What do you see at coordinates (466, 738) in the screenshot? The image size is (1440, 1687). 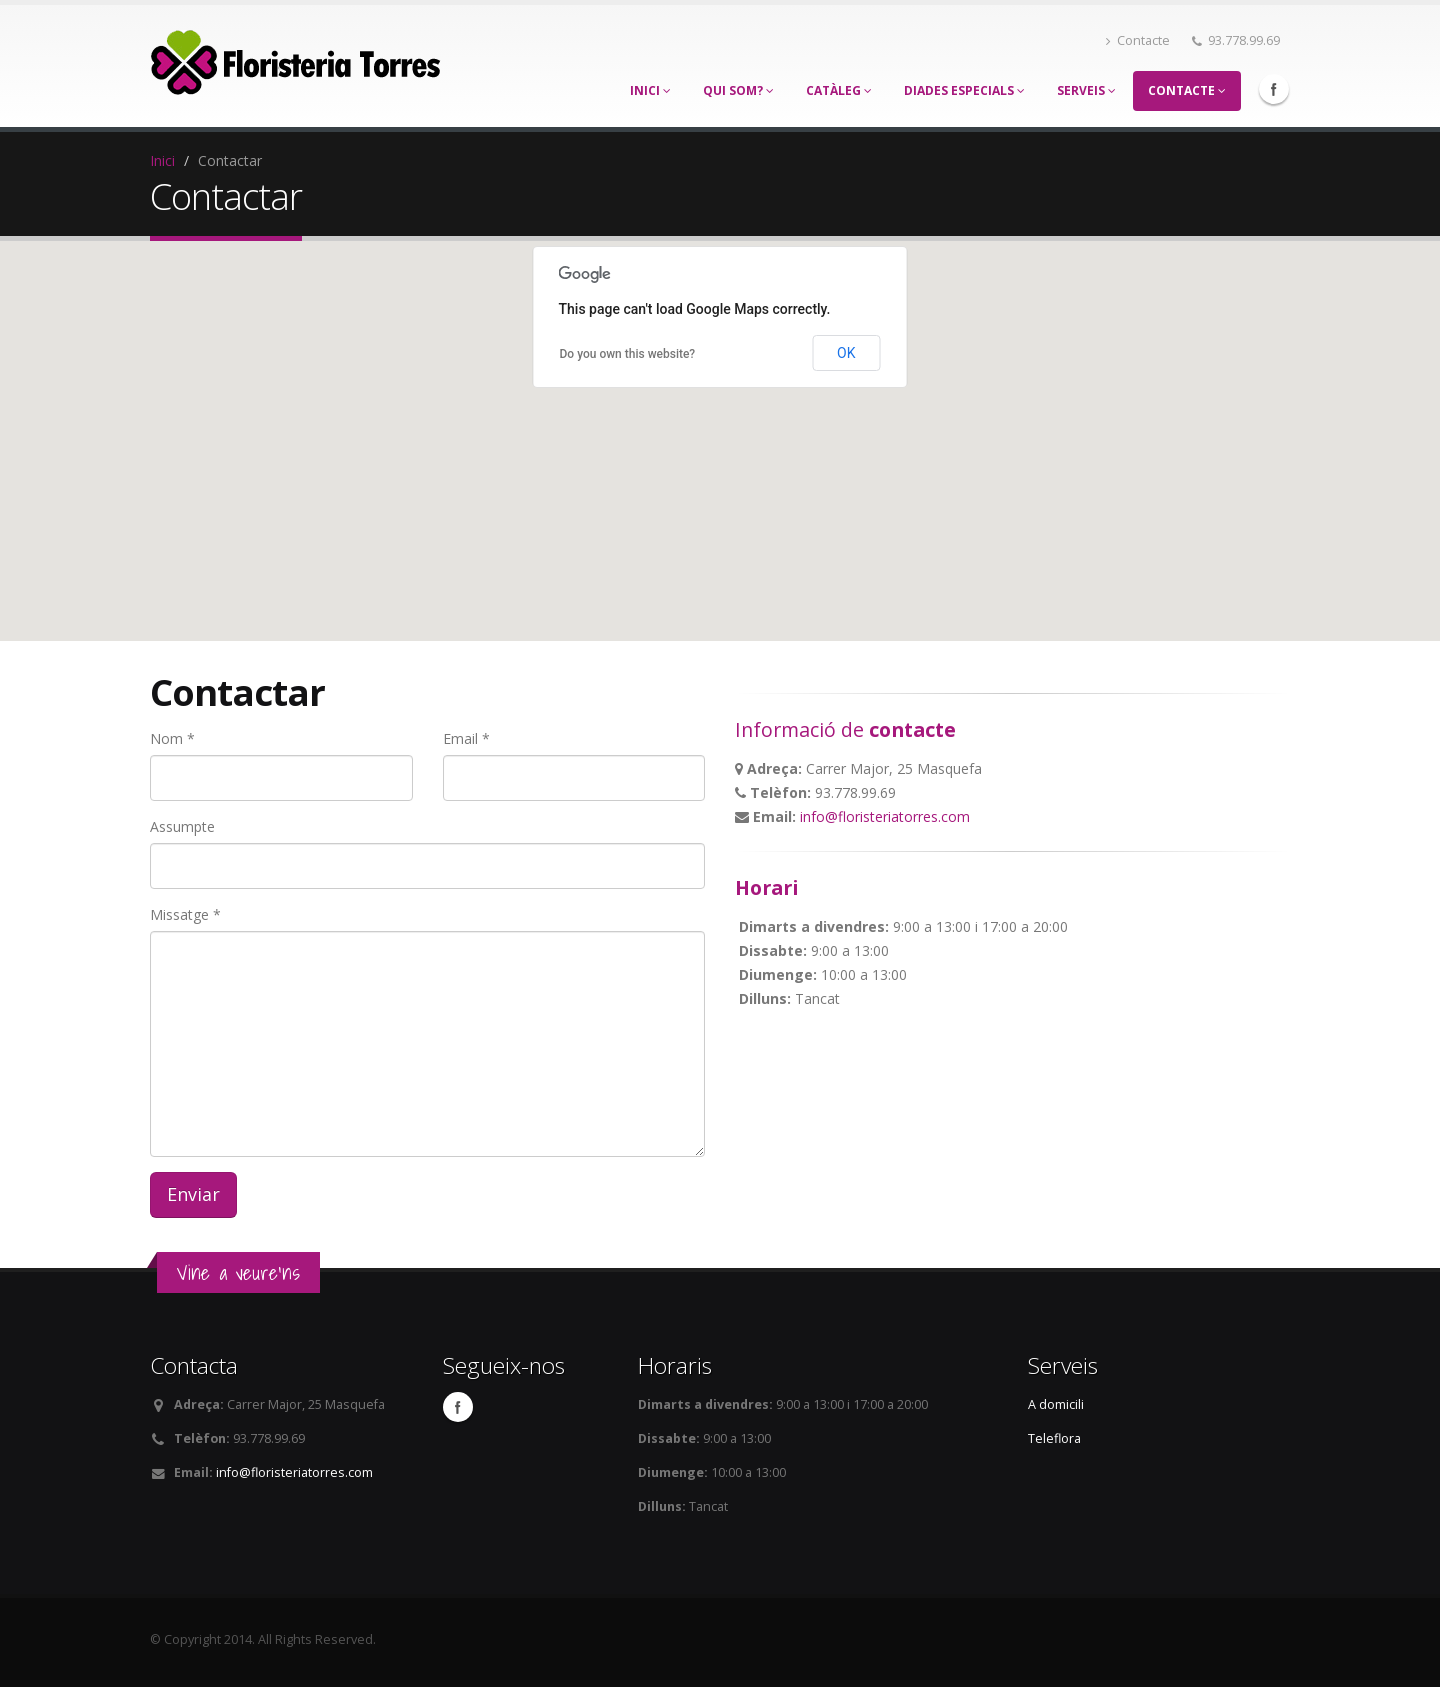 I see `Email *` at bounding box center [466, 738].